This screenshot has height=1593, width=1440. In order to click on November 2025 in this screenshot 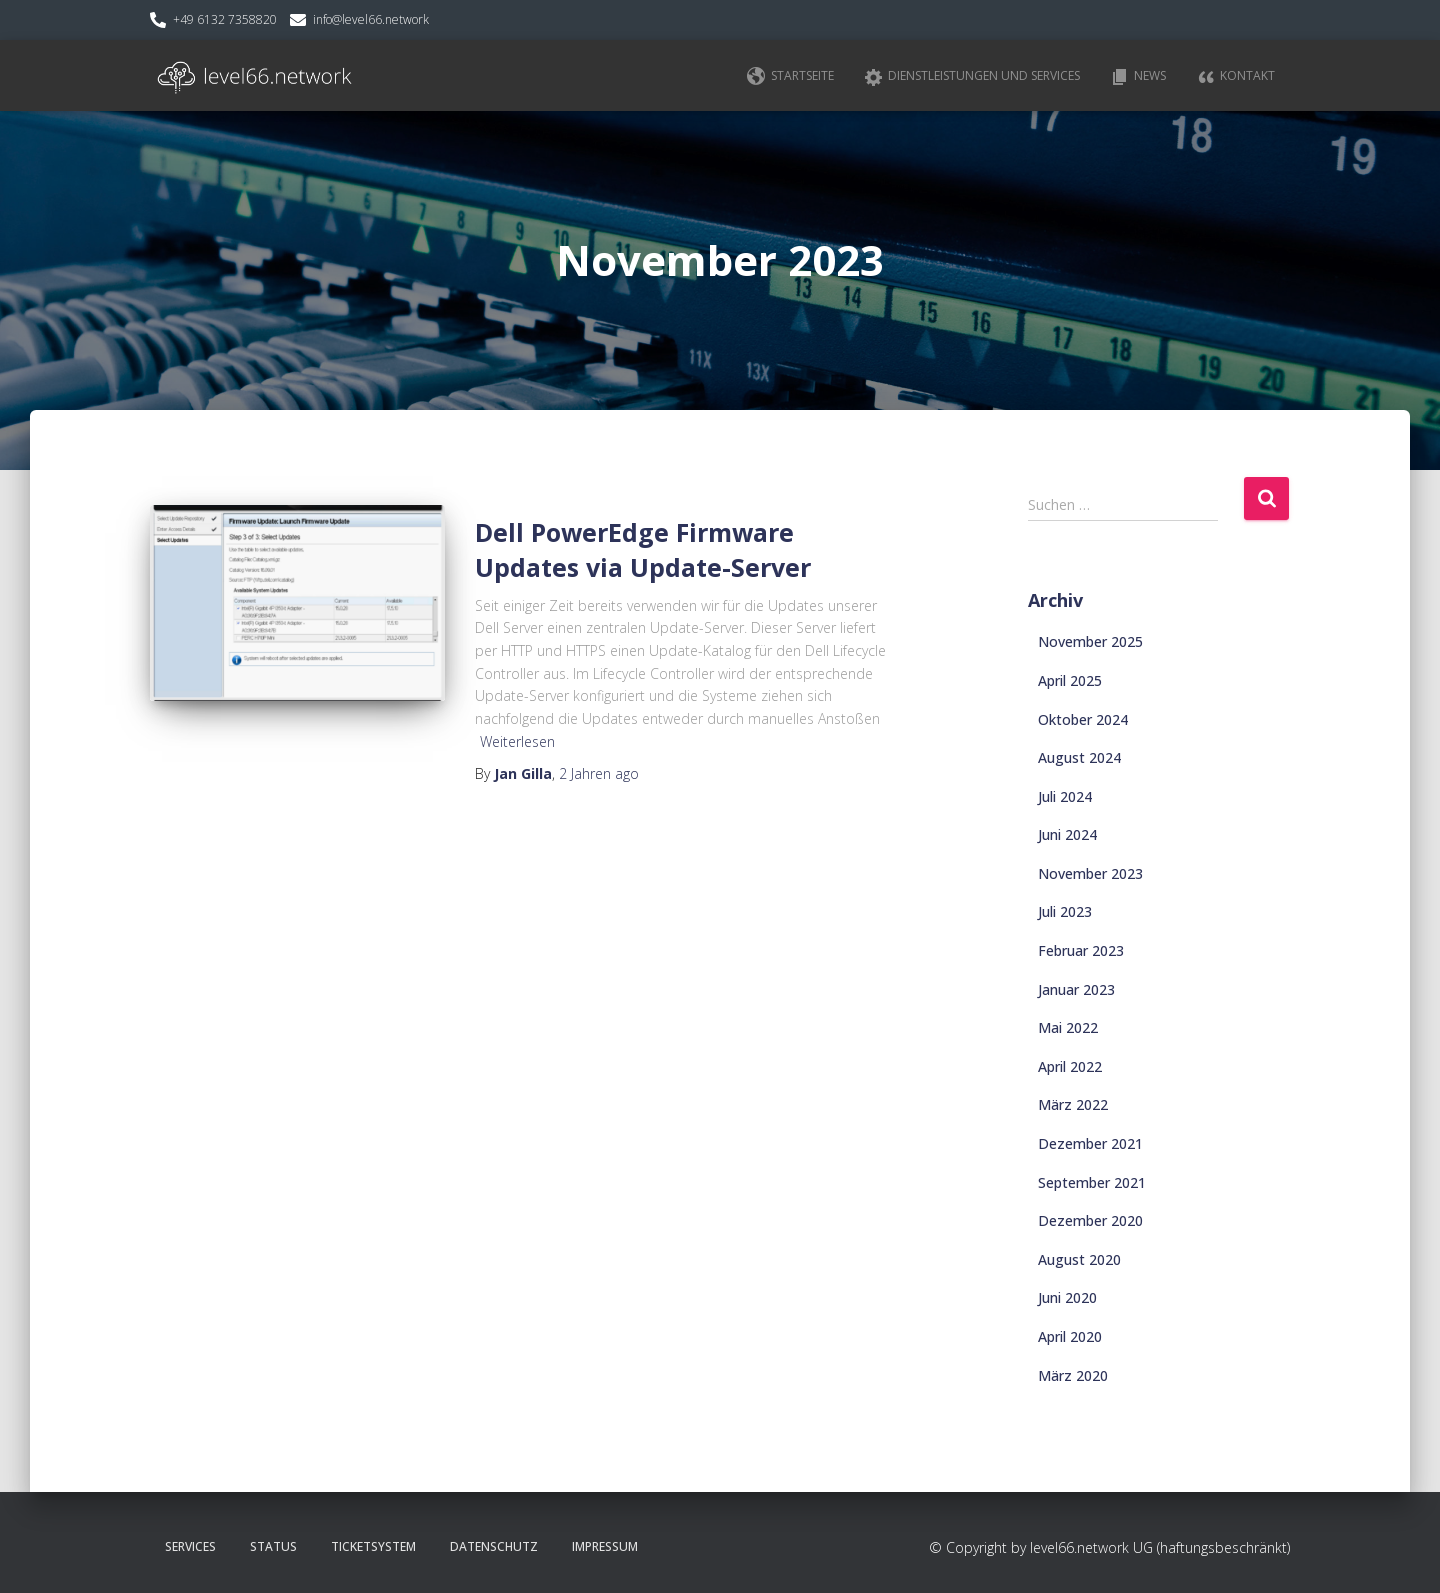, I will do `click(1090, 641)`.